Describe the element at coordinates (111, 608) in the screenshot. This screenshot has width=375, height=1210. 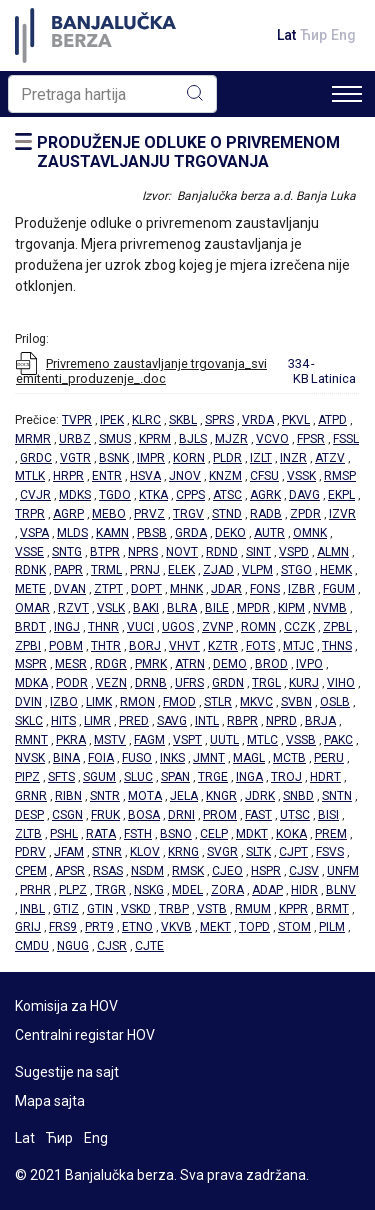
I see `VSLK` at that location.